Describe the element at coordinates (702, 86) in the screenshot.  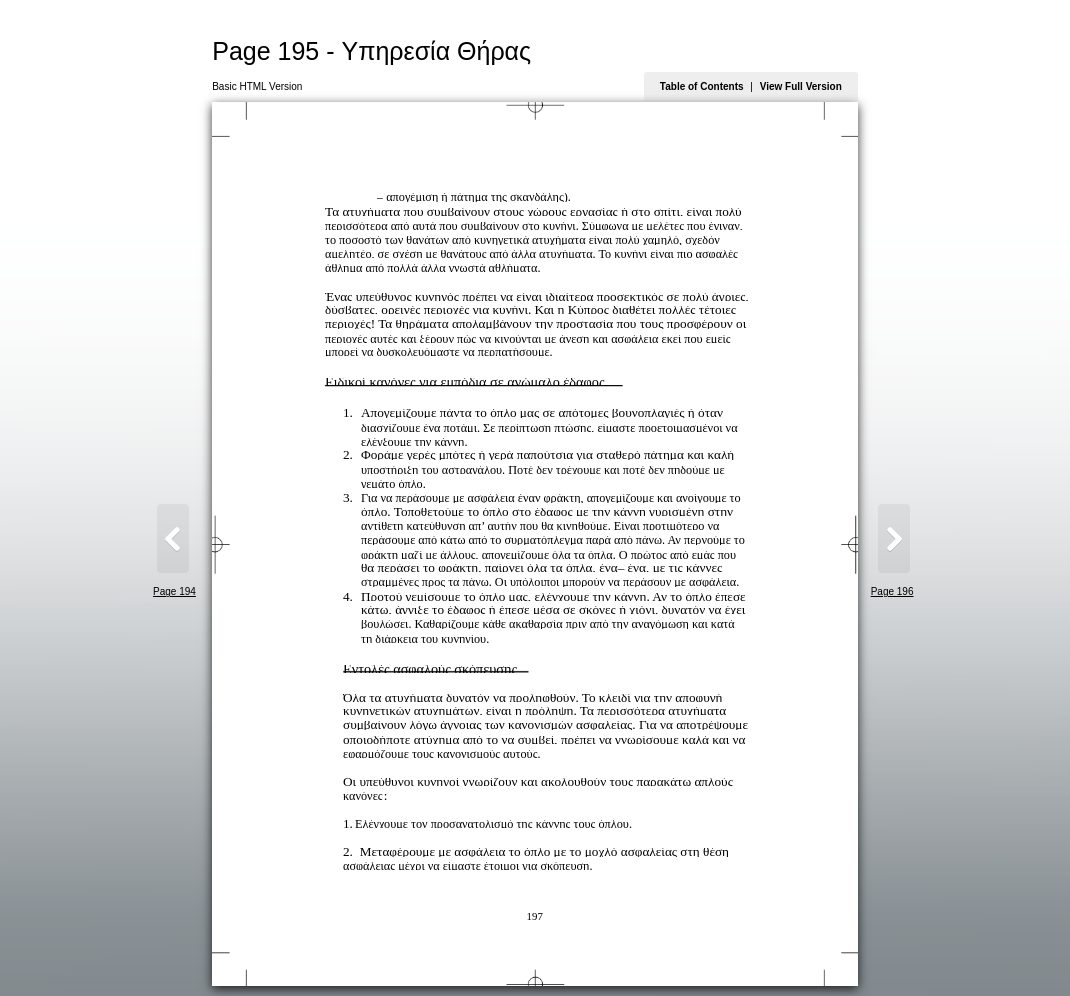
I see `Table of Contents` at that location.